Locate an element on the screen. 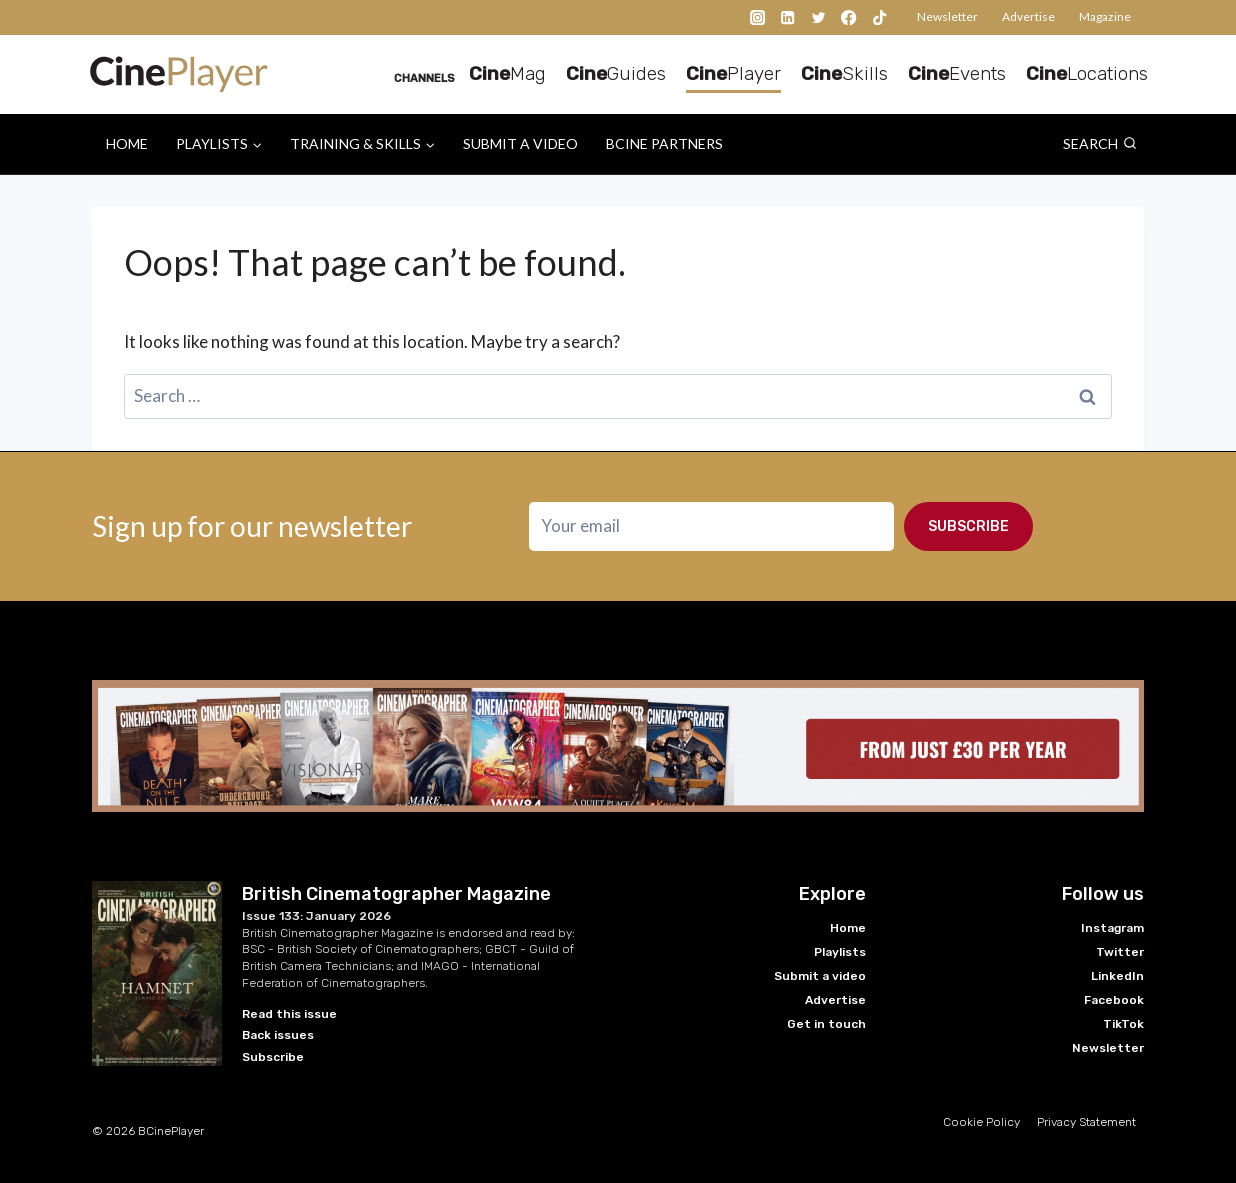 Image resolution: width=1236 pixels, height=1183 pixels. Cookie Policy is located at coordinates (981, 1122).